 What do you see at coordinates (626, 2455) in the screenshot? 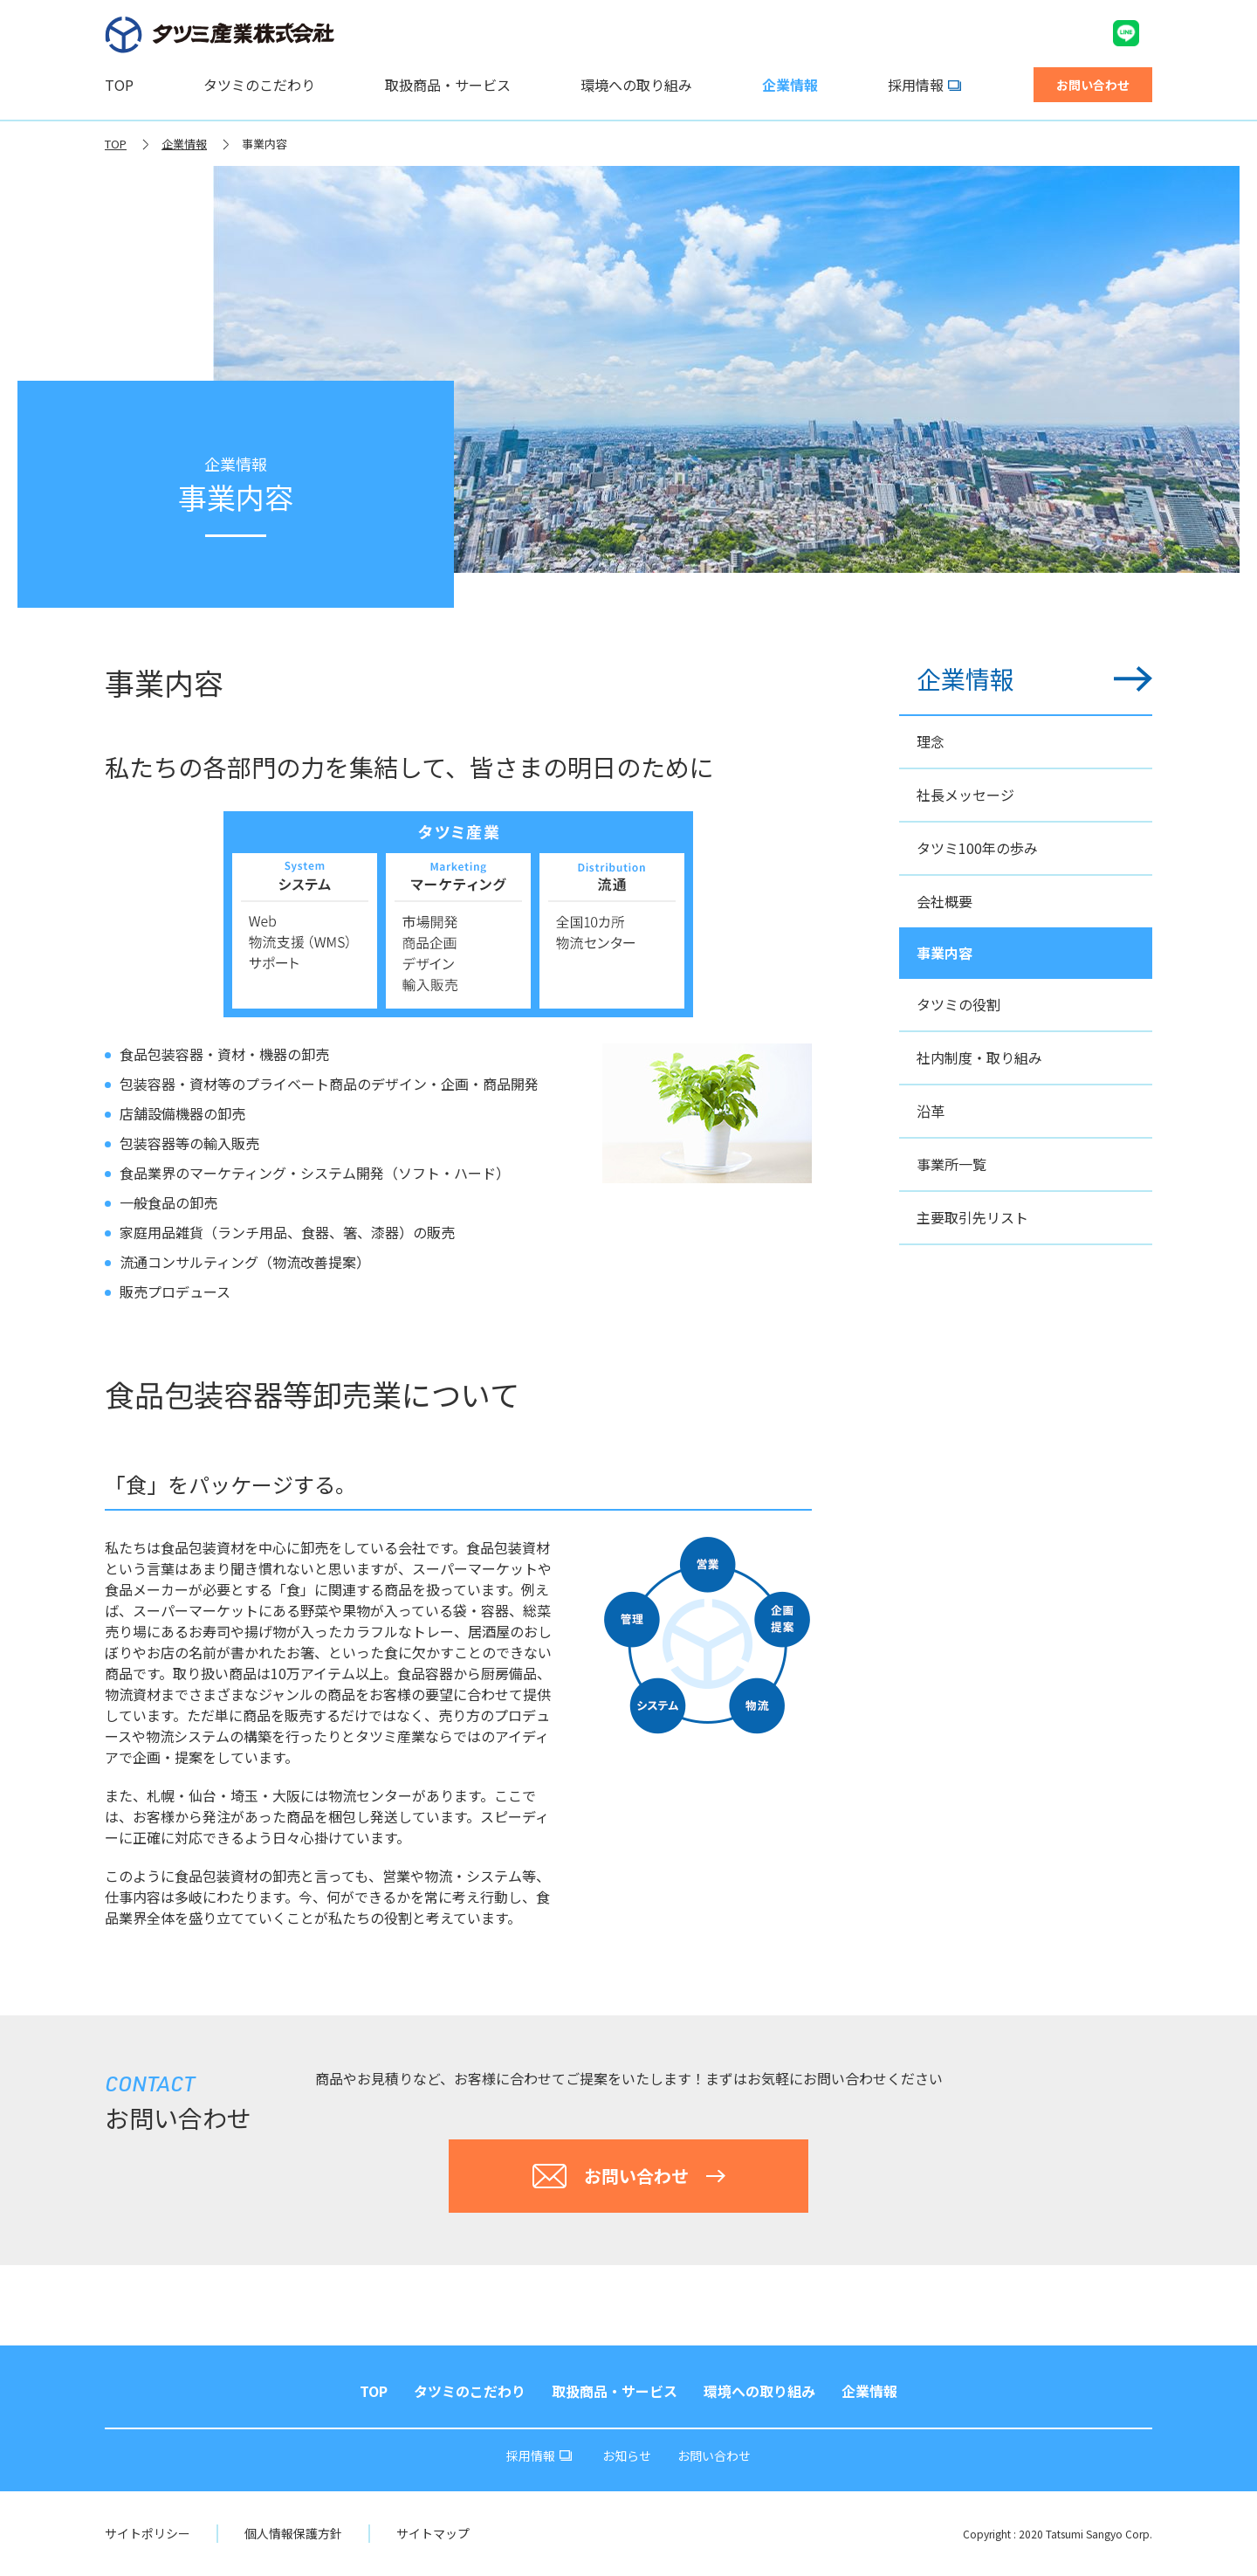
I see `お知らせ` at bounding box center [626, 2455].